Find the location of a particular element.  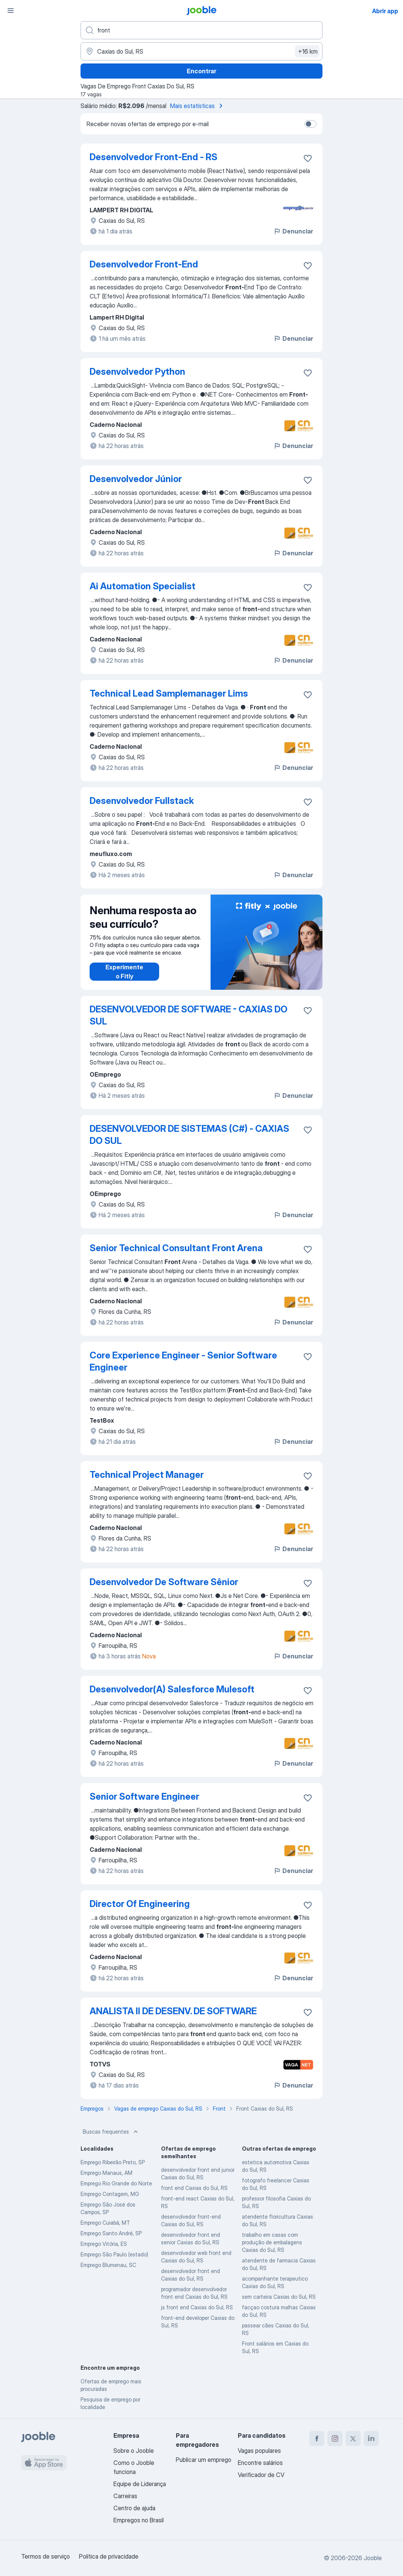

ANALISTA II DE DESENV. DE SOFTWARE is located at coordinates (173, 2011).